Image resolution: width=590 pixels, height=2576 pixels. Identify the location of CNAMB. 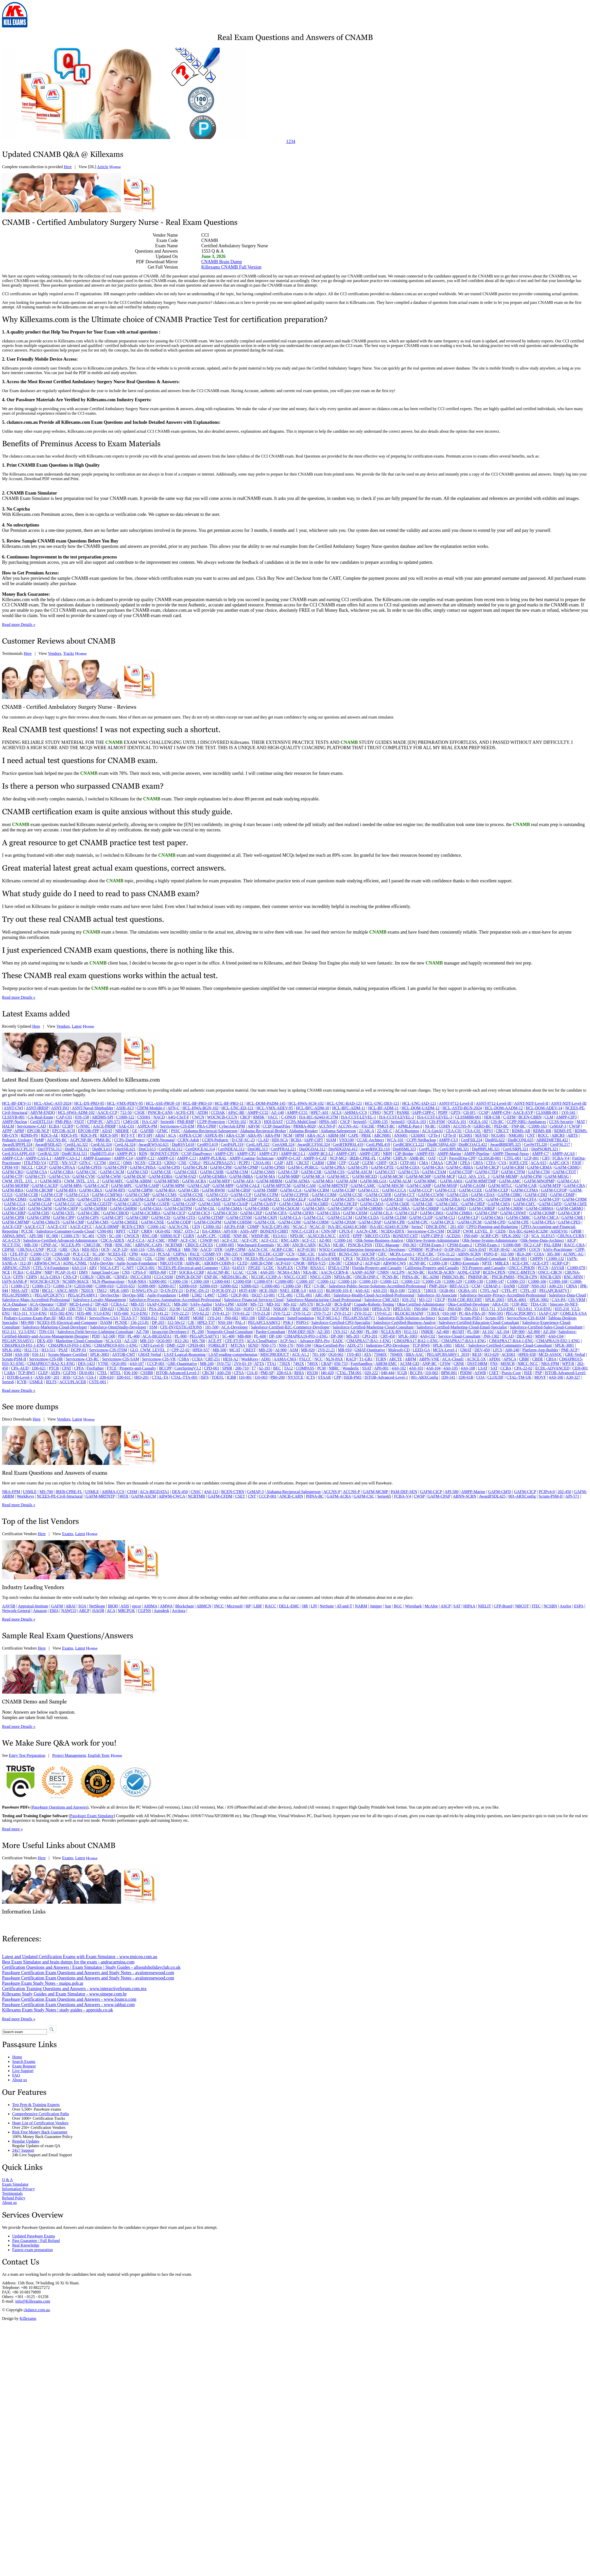
(62, 1258).